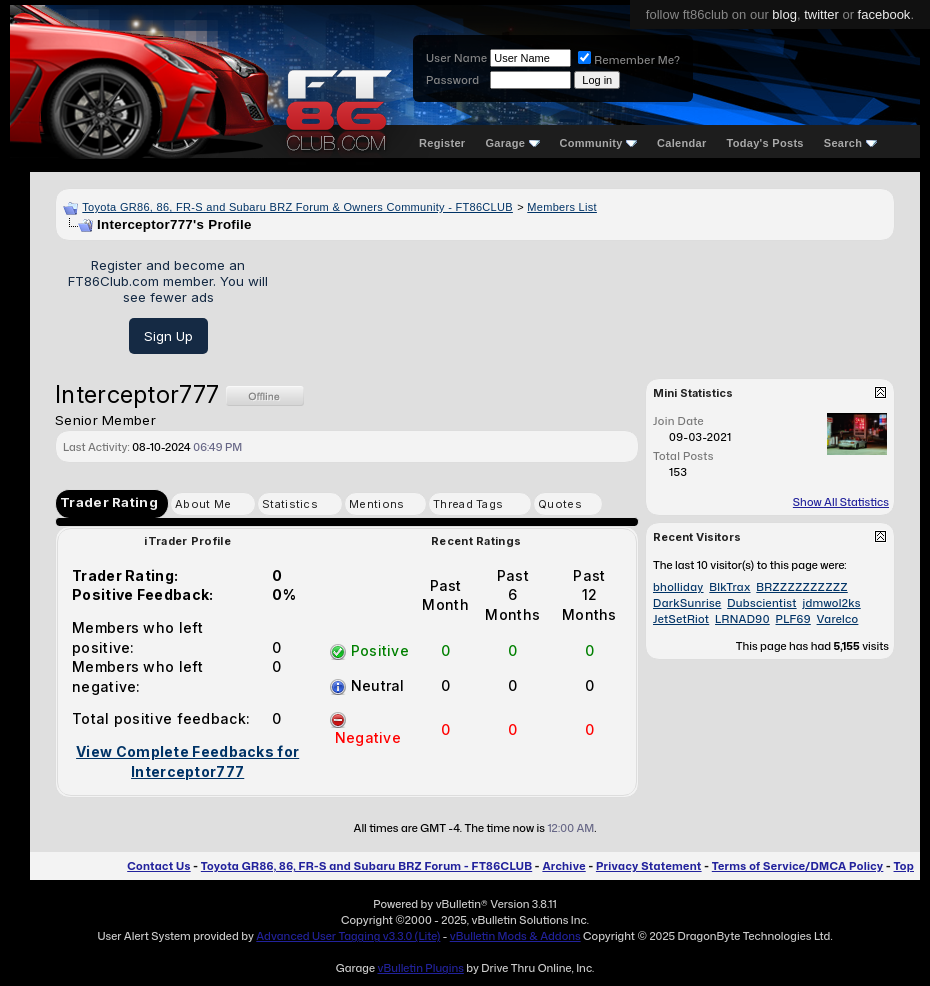 Image resolution: width=930 pixels, height=986 pixels. I want to click on Top, so click(904, 866).